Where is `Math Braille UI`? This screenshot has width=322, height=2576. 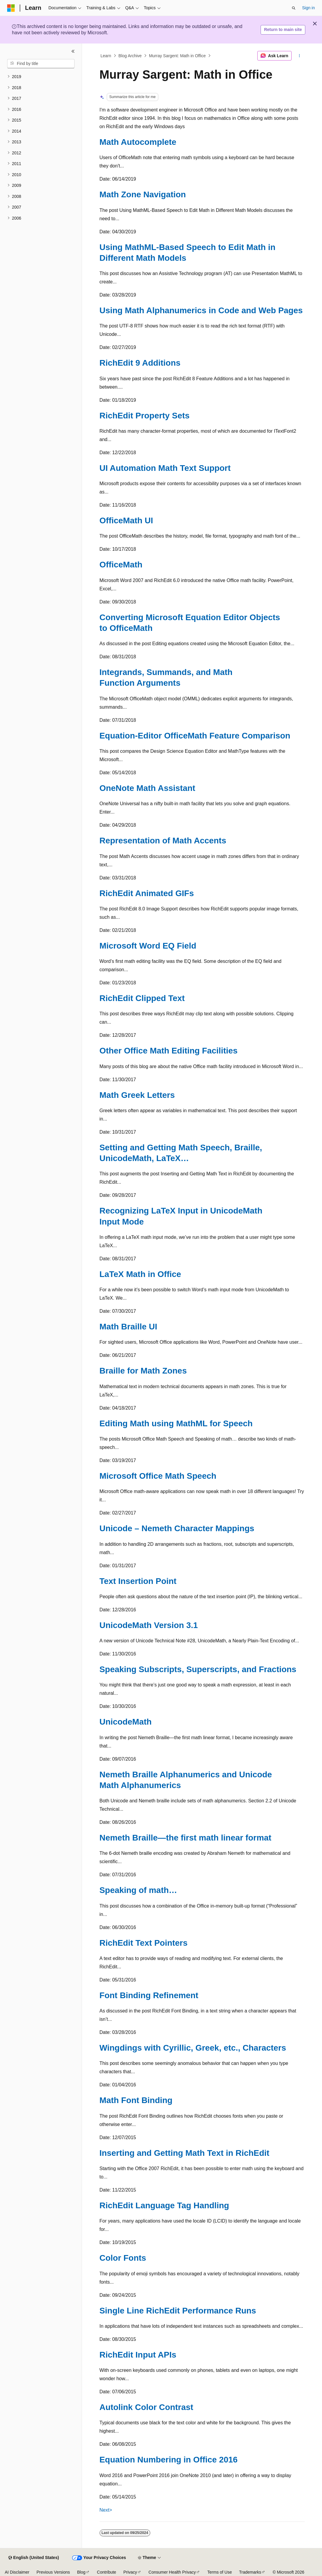
Math Braille UI is located at coordinates (128, 1326).